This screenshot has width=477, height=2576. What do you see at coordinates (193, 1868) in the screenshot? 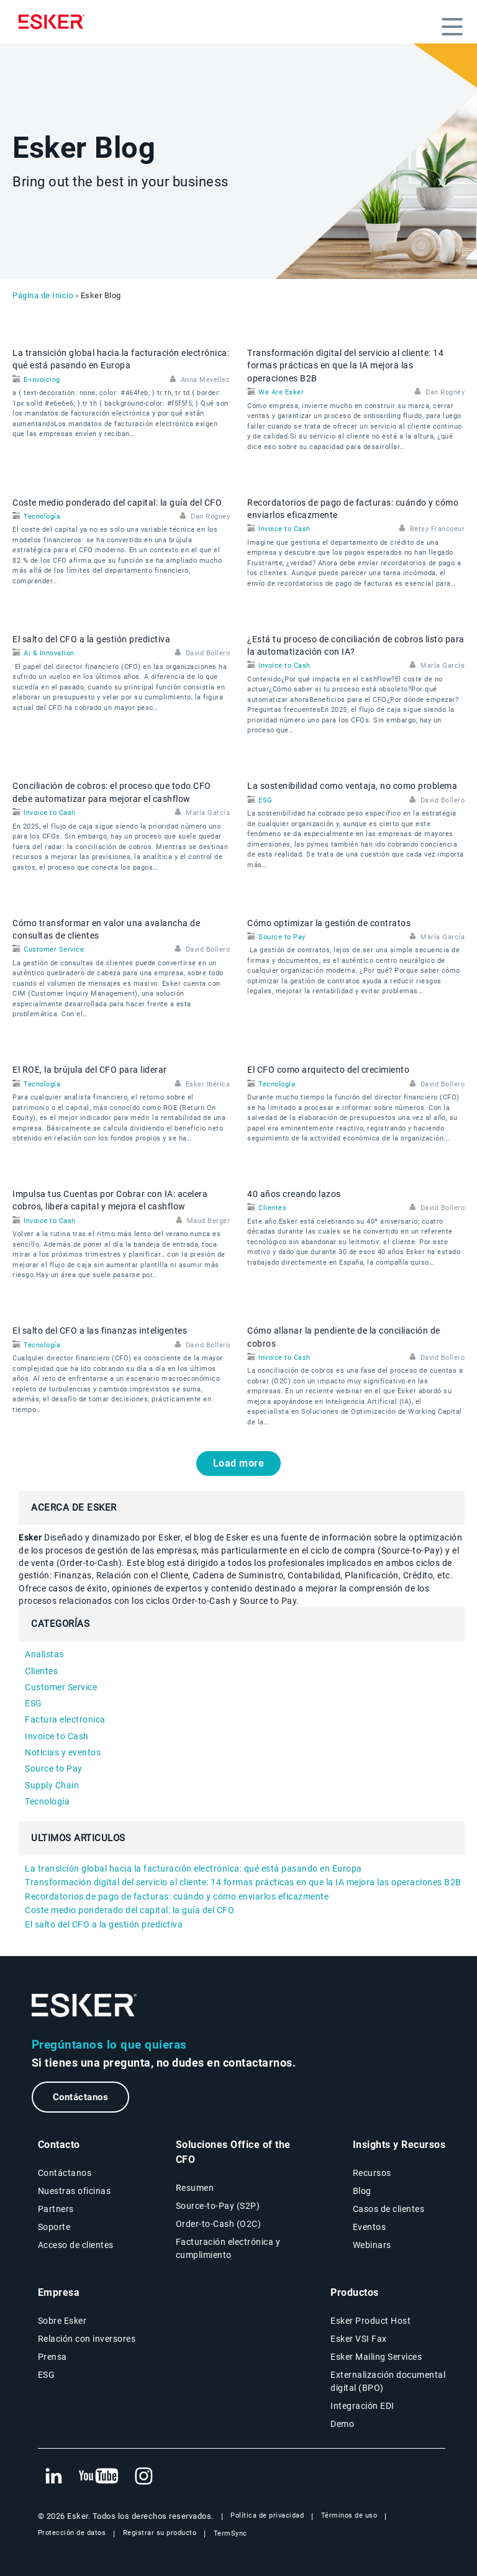
I see `La transición global hacia la facturación electrónica: qué está pasando en Europa` at bounding box center [193, 1868].